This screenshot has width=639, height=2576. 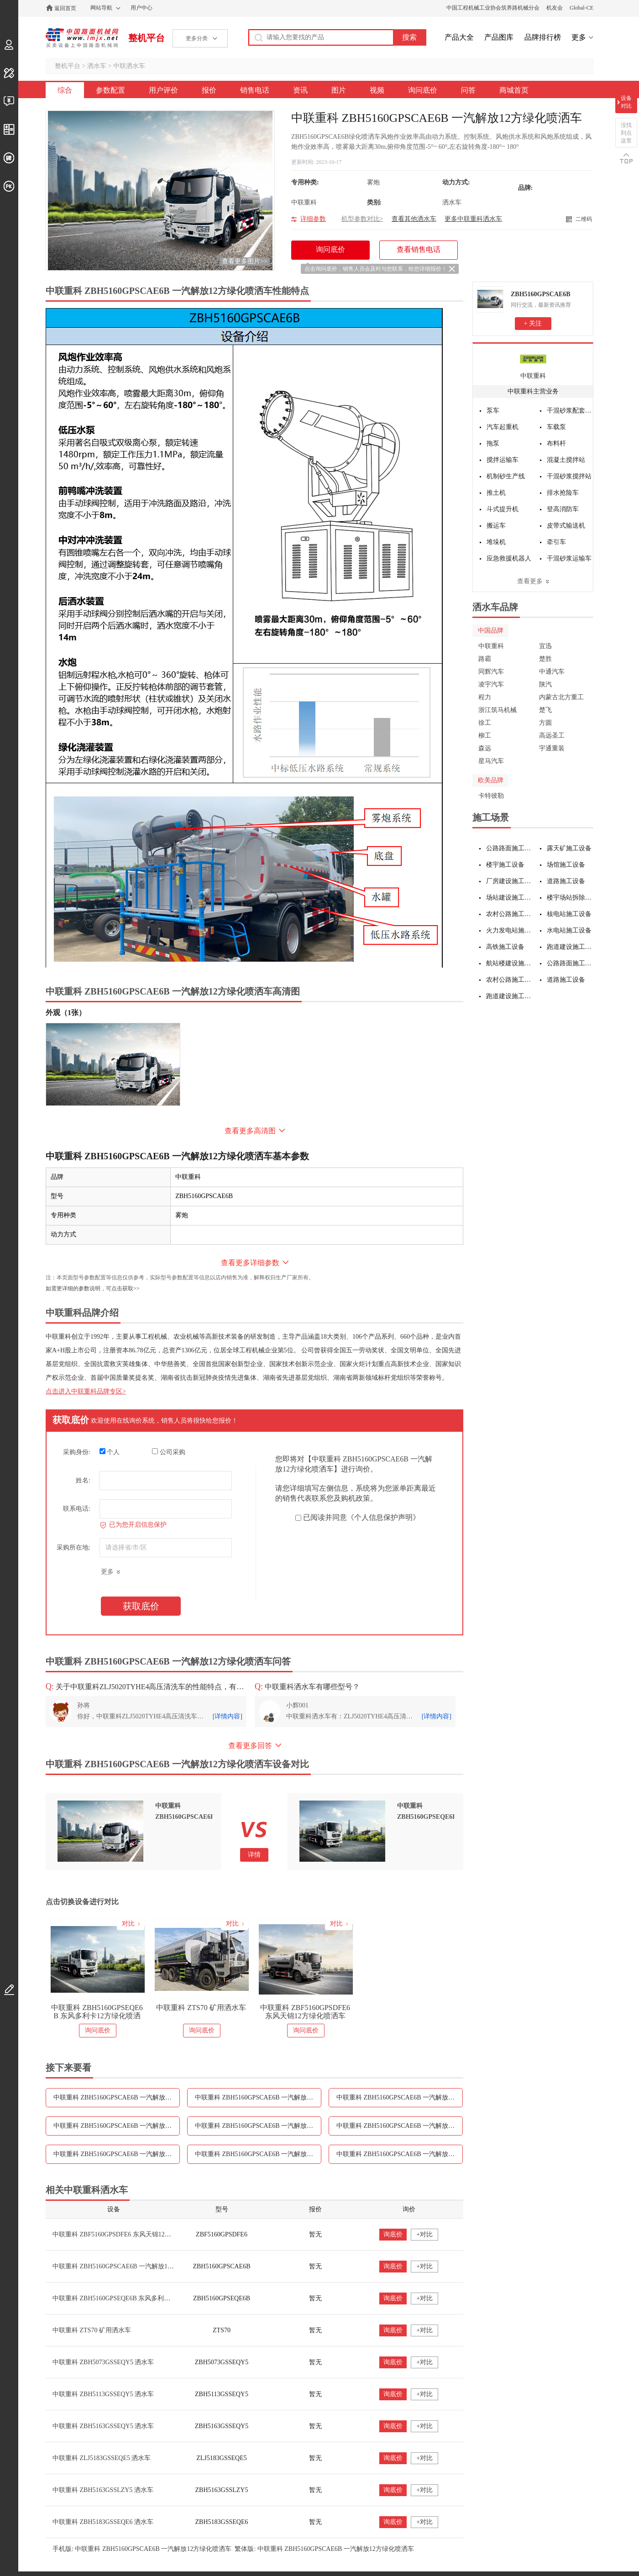 What do you see at coordinates (76, 1508) in the screenshot?
I see `联系电话:` at bounding box center [76, 1508].